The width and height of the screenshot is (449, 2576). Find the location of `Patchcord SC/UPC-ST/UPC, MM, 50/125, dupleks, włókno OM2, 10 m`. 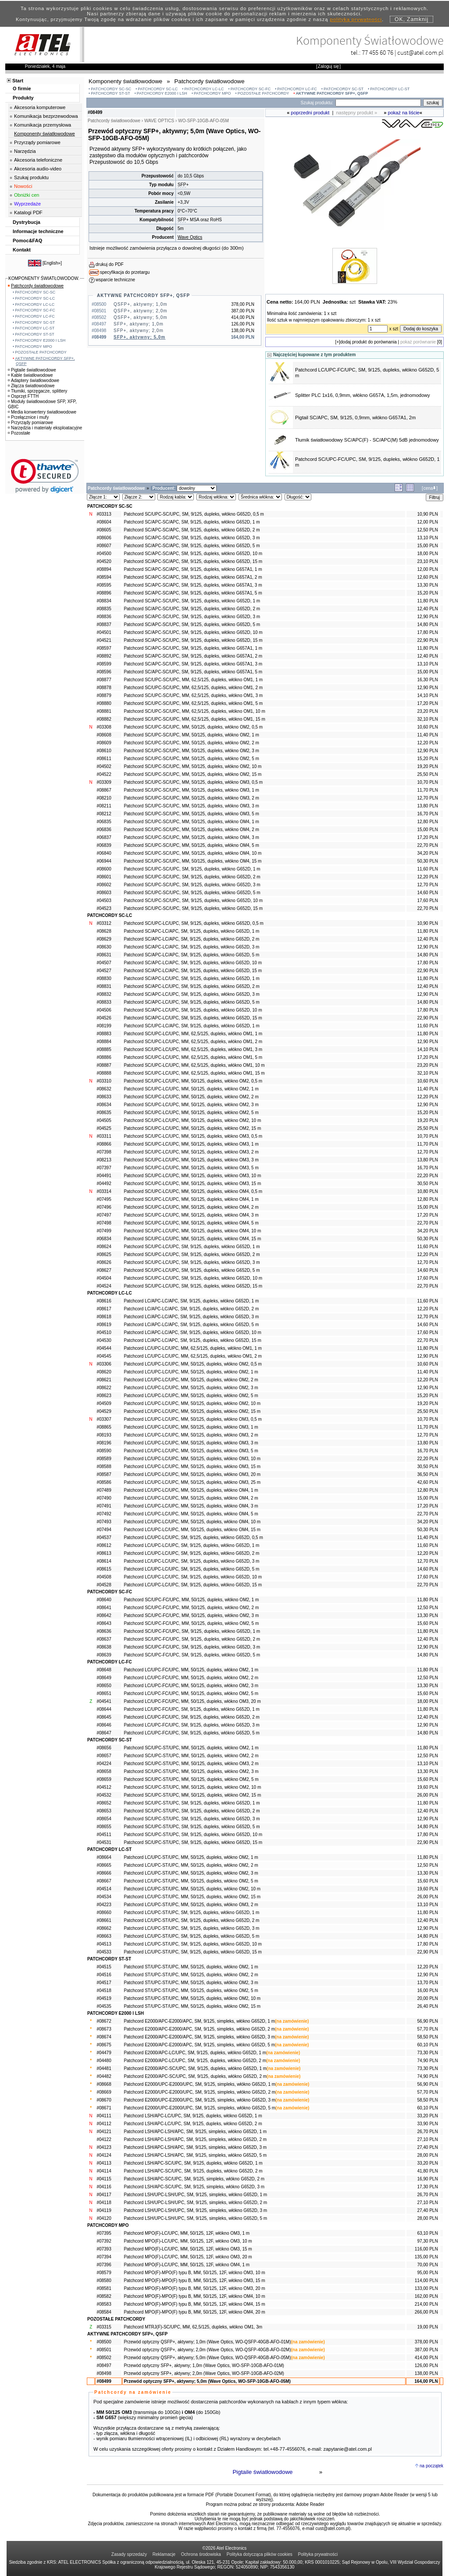

Patchcord SC/UPC-ST/UPC, MM, 50/125, dupleks, włókno OM2, 10 m is located at coordinates (192, 1787).